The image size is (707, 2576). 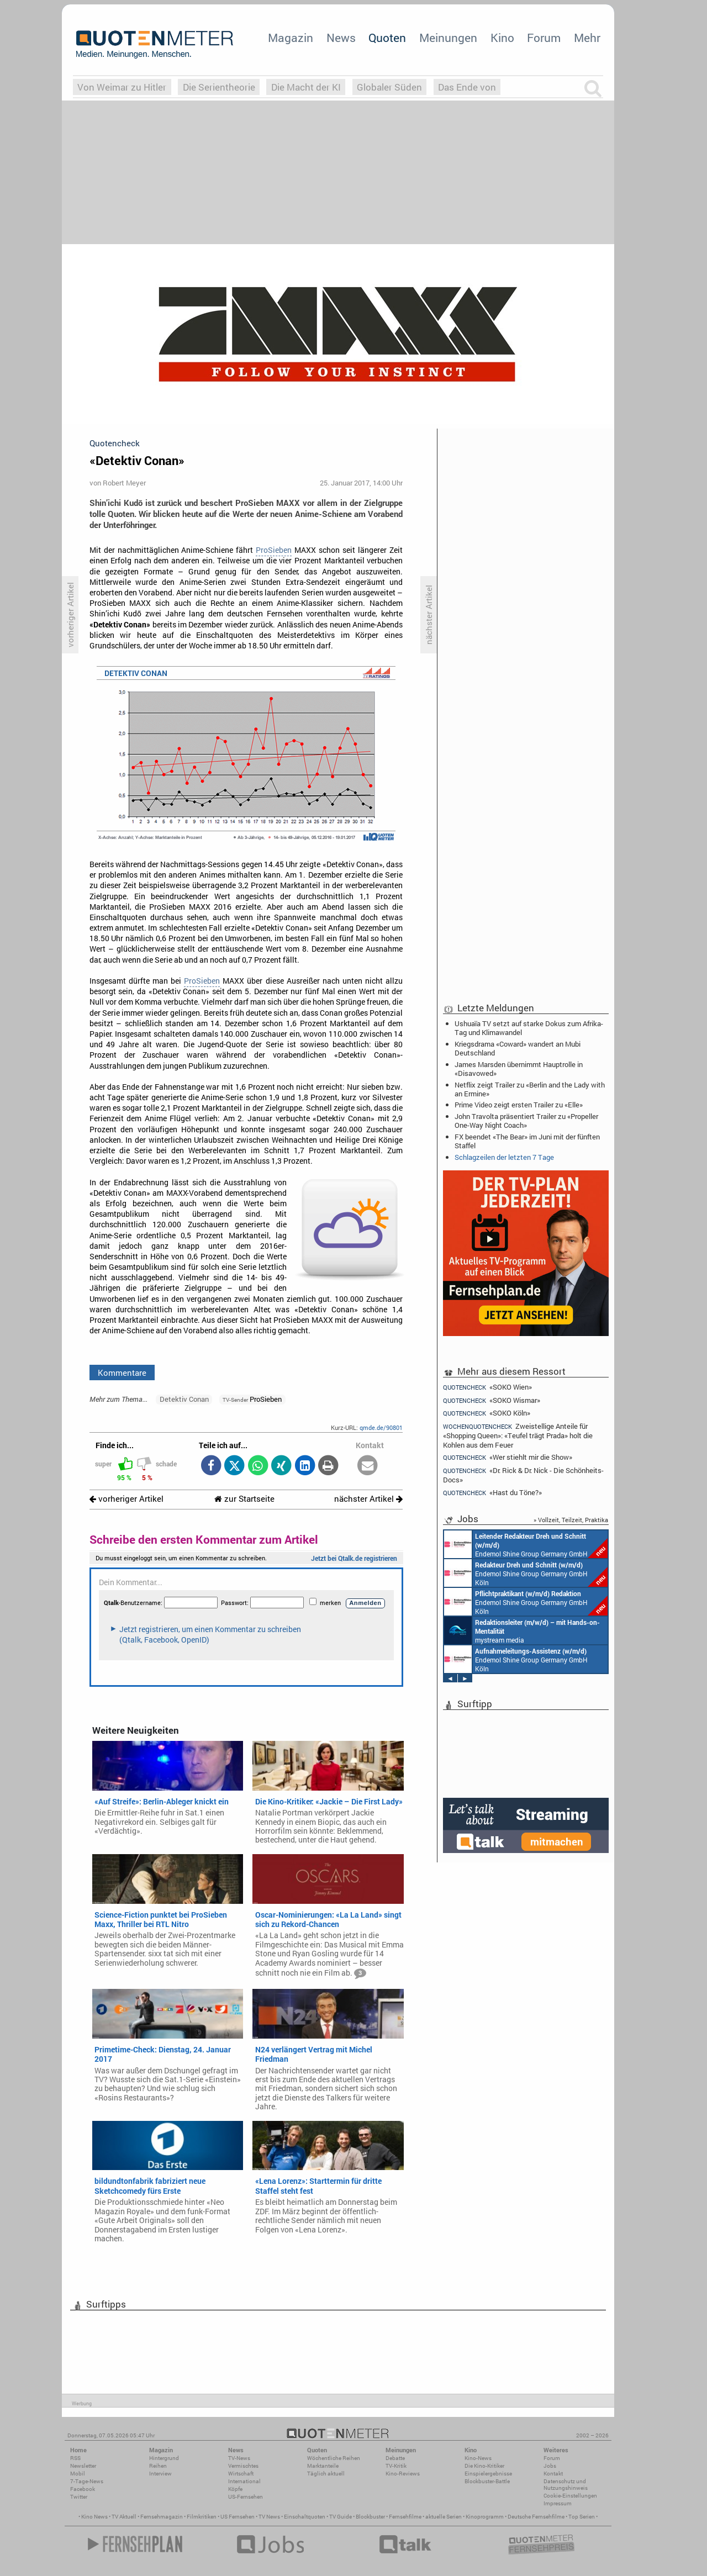 I want to click on Kommentare, so click(x=122, y=1372).